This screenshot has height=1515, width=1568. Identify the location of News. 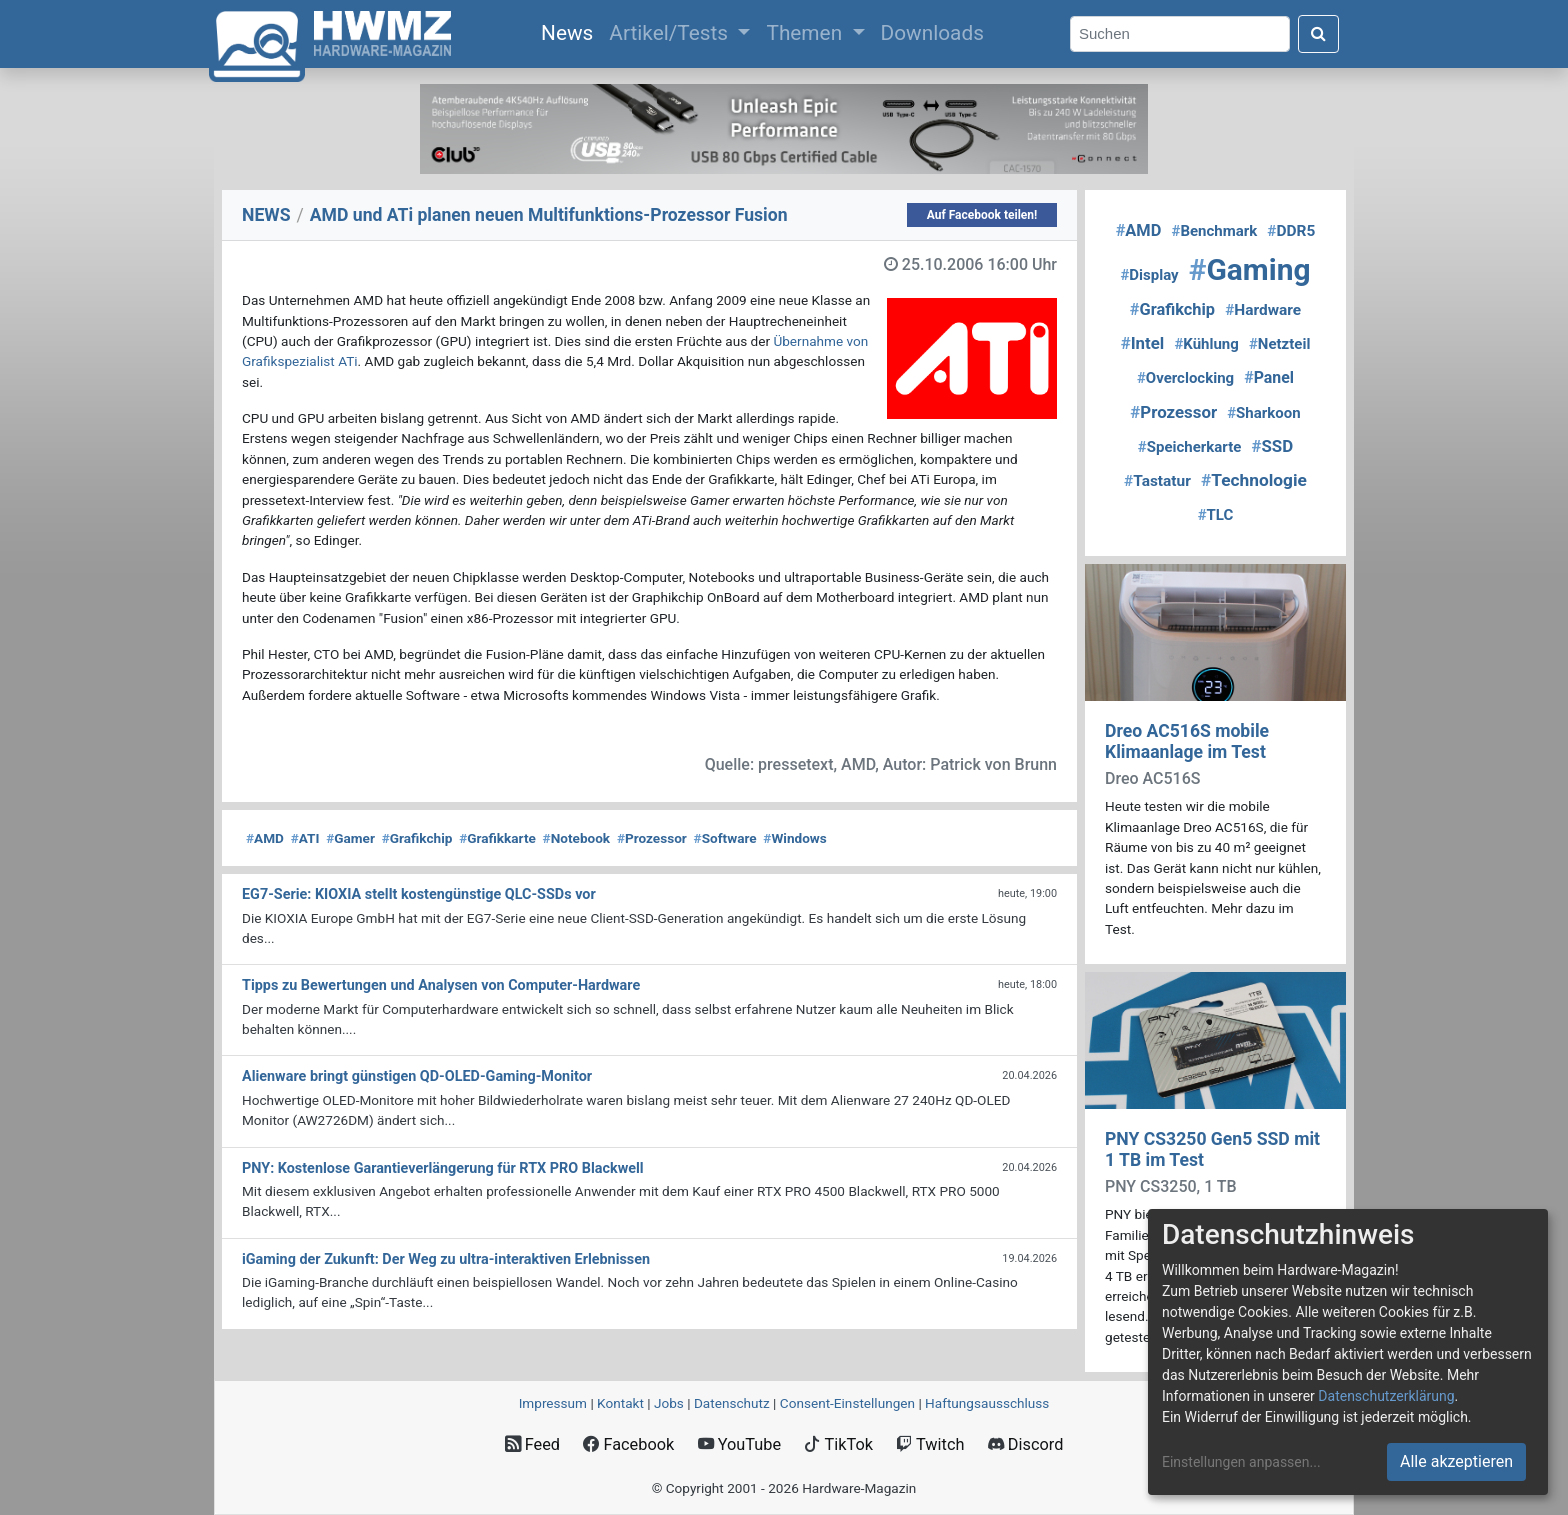
(571, 31).